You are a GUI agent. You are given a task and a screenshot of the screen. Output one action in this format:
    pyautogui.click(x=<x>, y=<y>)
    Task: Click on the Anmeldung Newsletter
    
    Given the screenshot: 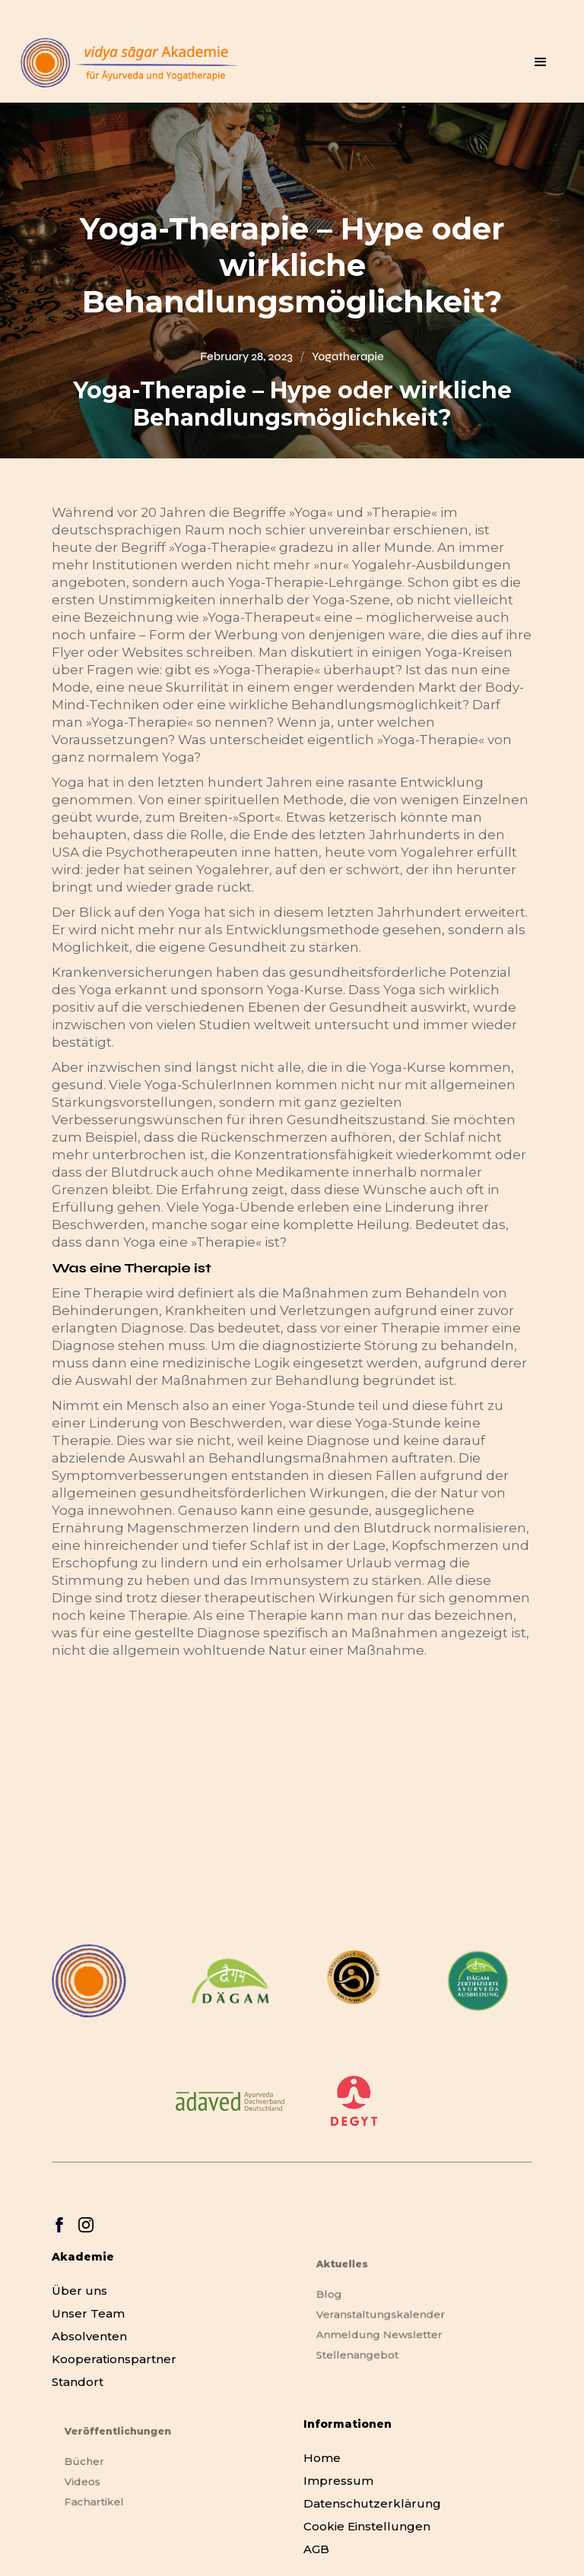 What is the action you would take?
    pyautogui.click(x=384, y=2333)
    